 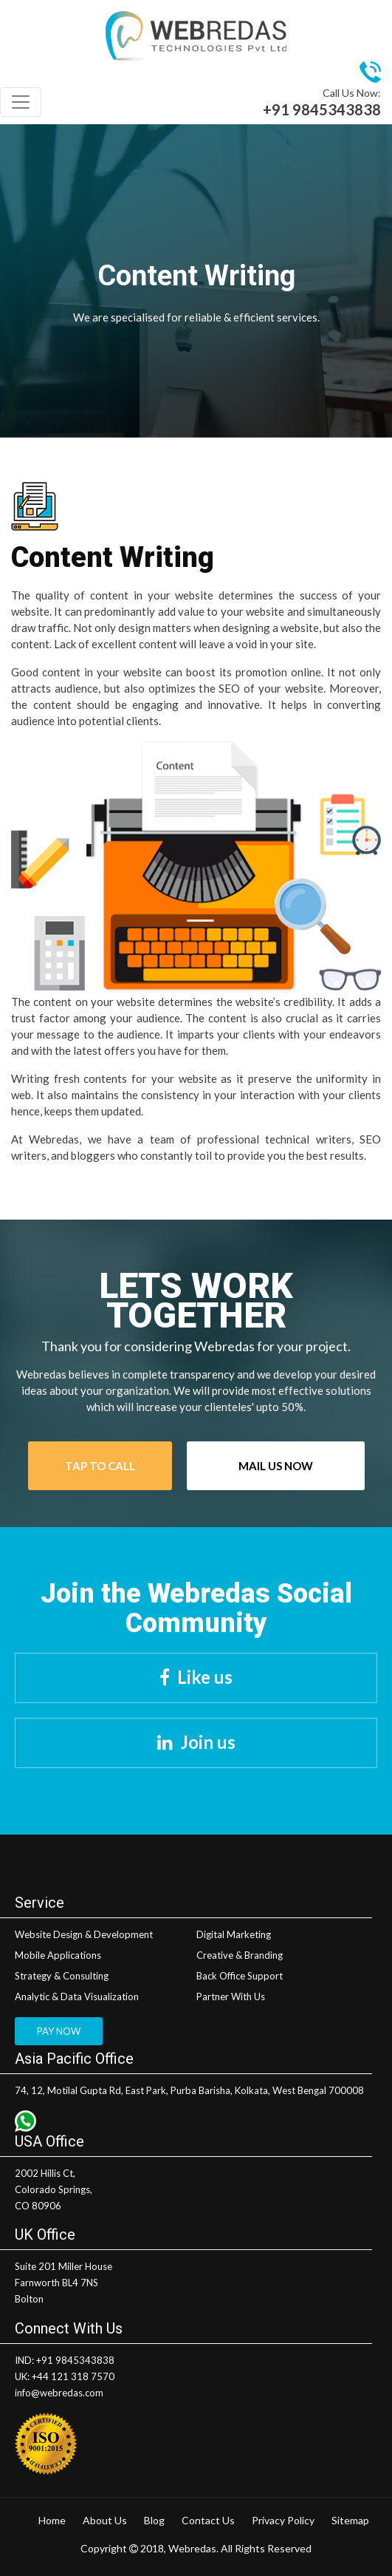 I want to click on Home, so click(x=52, y=2520).